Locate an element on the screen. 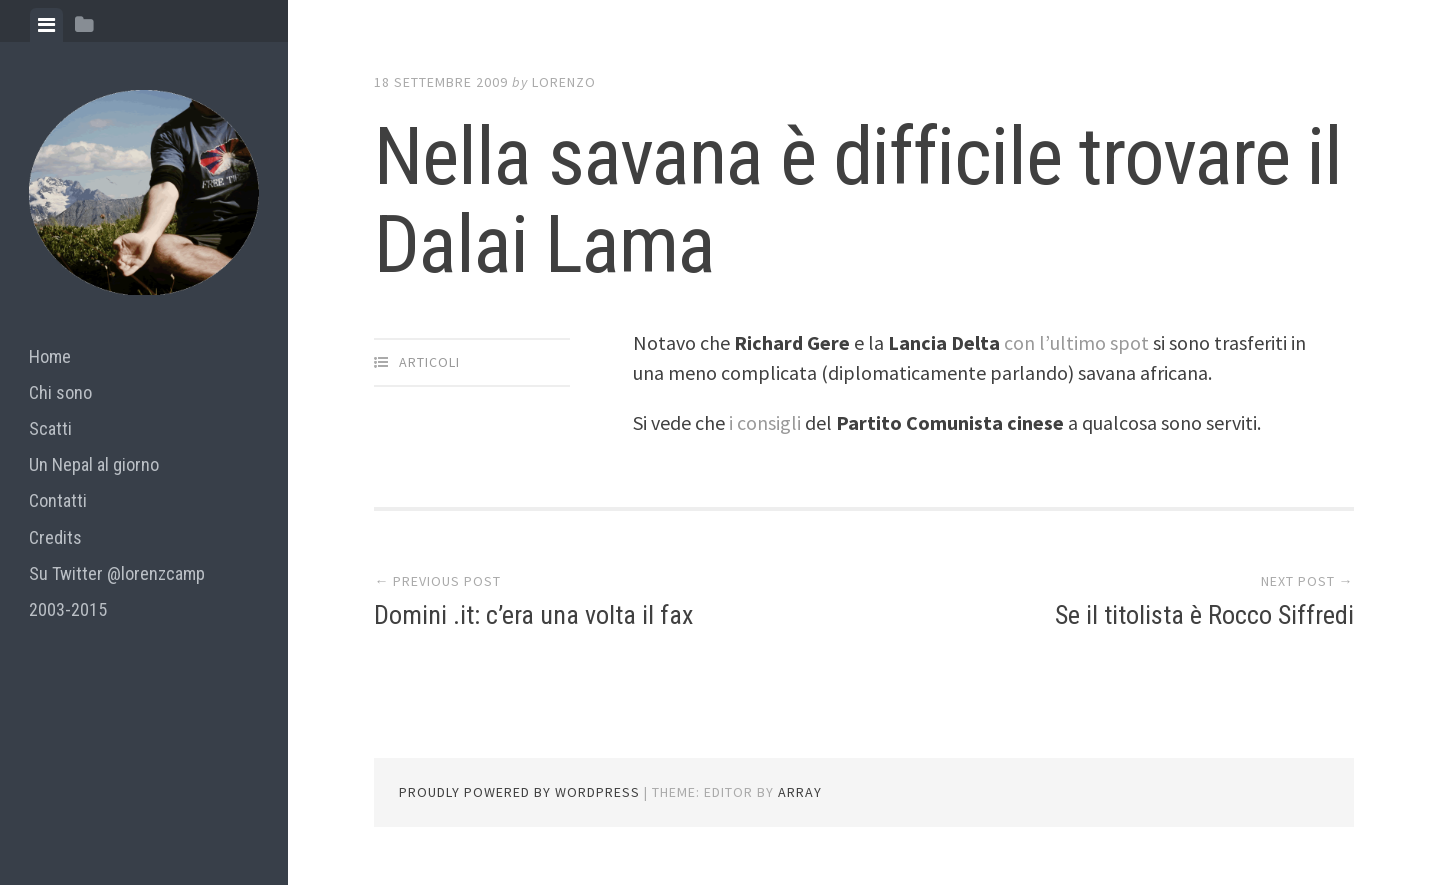  Array is located at coordinates (800, 792).